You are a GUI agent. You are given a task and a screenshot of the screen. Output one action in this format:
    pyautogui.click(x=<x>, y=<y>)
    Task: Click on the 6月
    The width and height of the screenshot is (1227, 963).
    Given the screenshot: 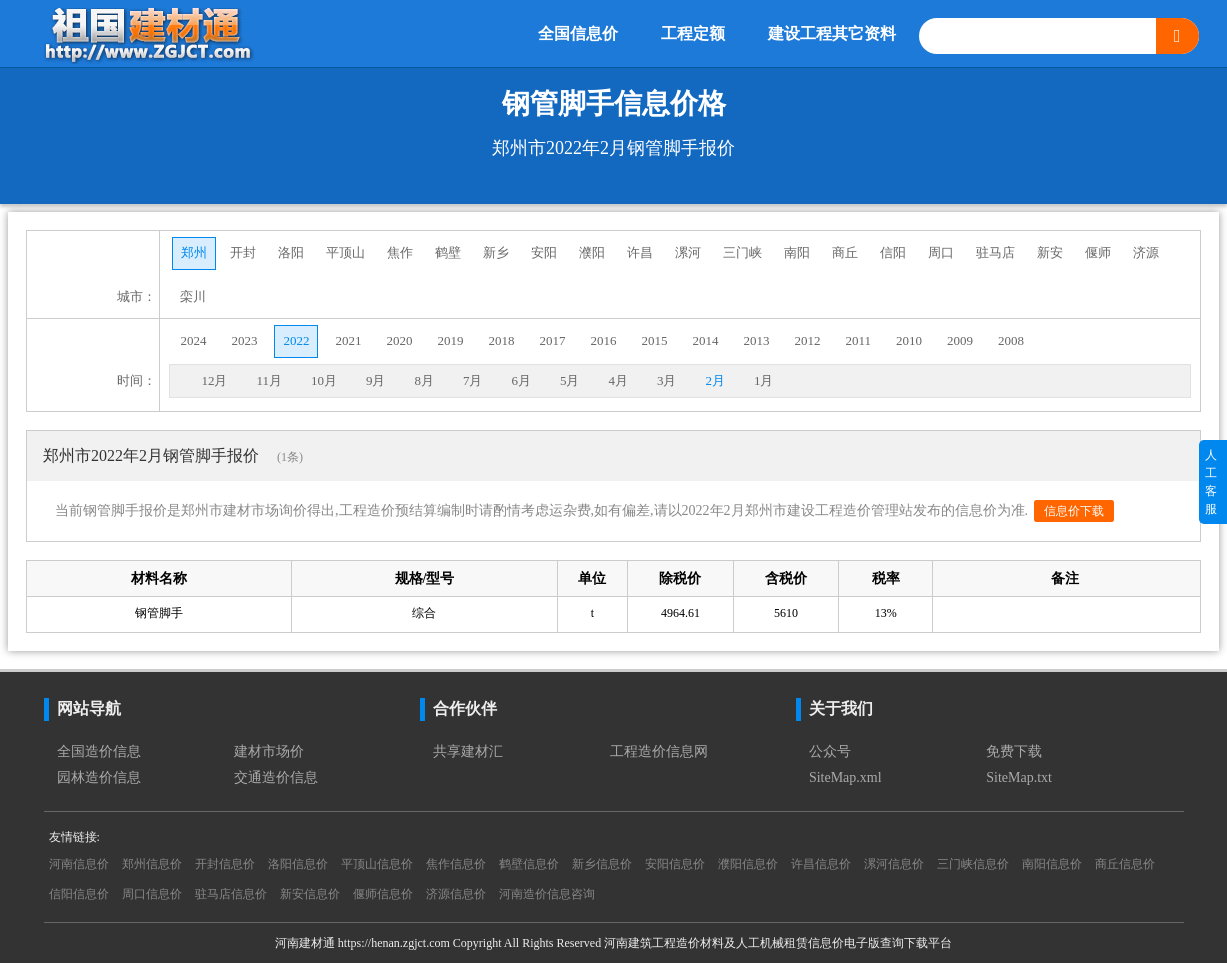 What is the action you would take?
    pyautogui.click(x=521, y=380)
    